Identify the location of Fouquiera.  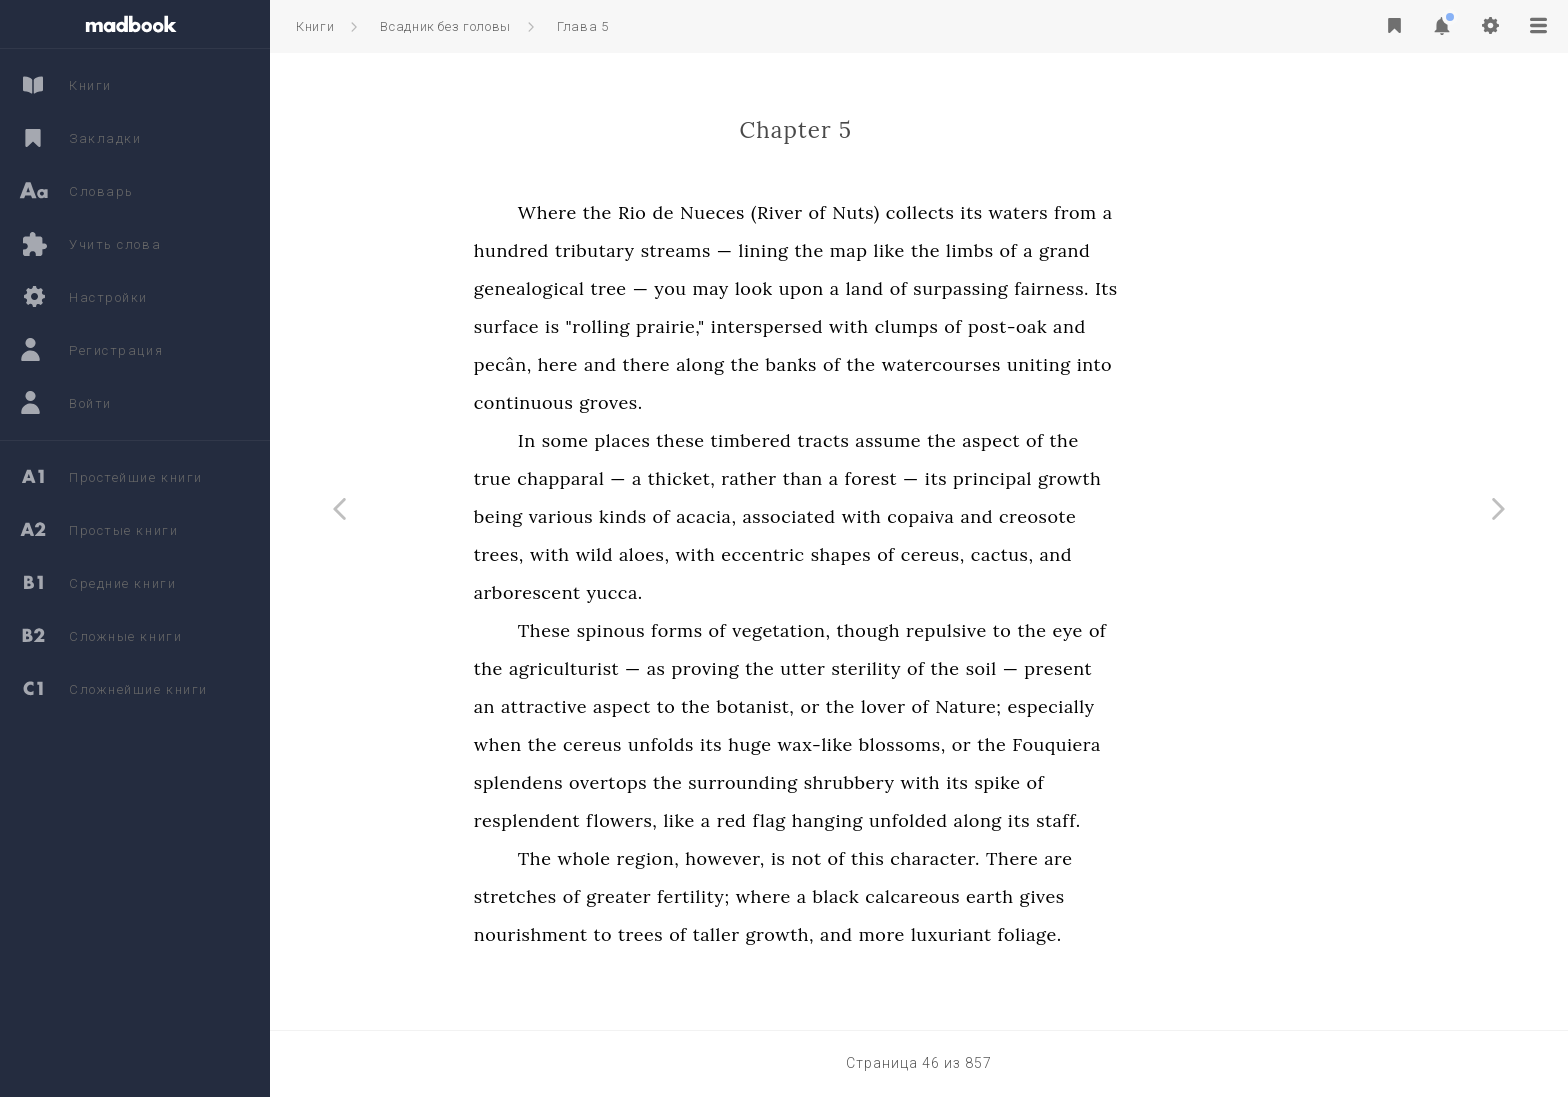
(1185, 744).